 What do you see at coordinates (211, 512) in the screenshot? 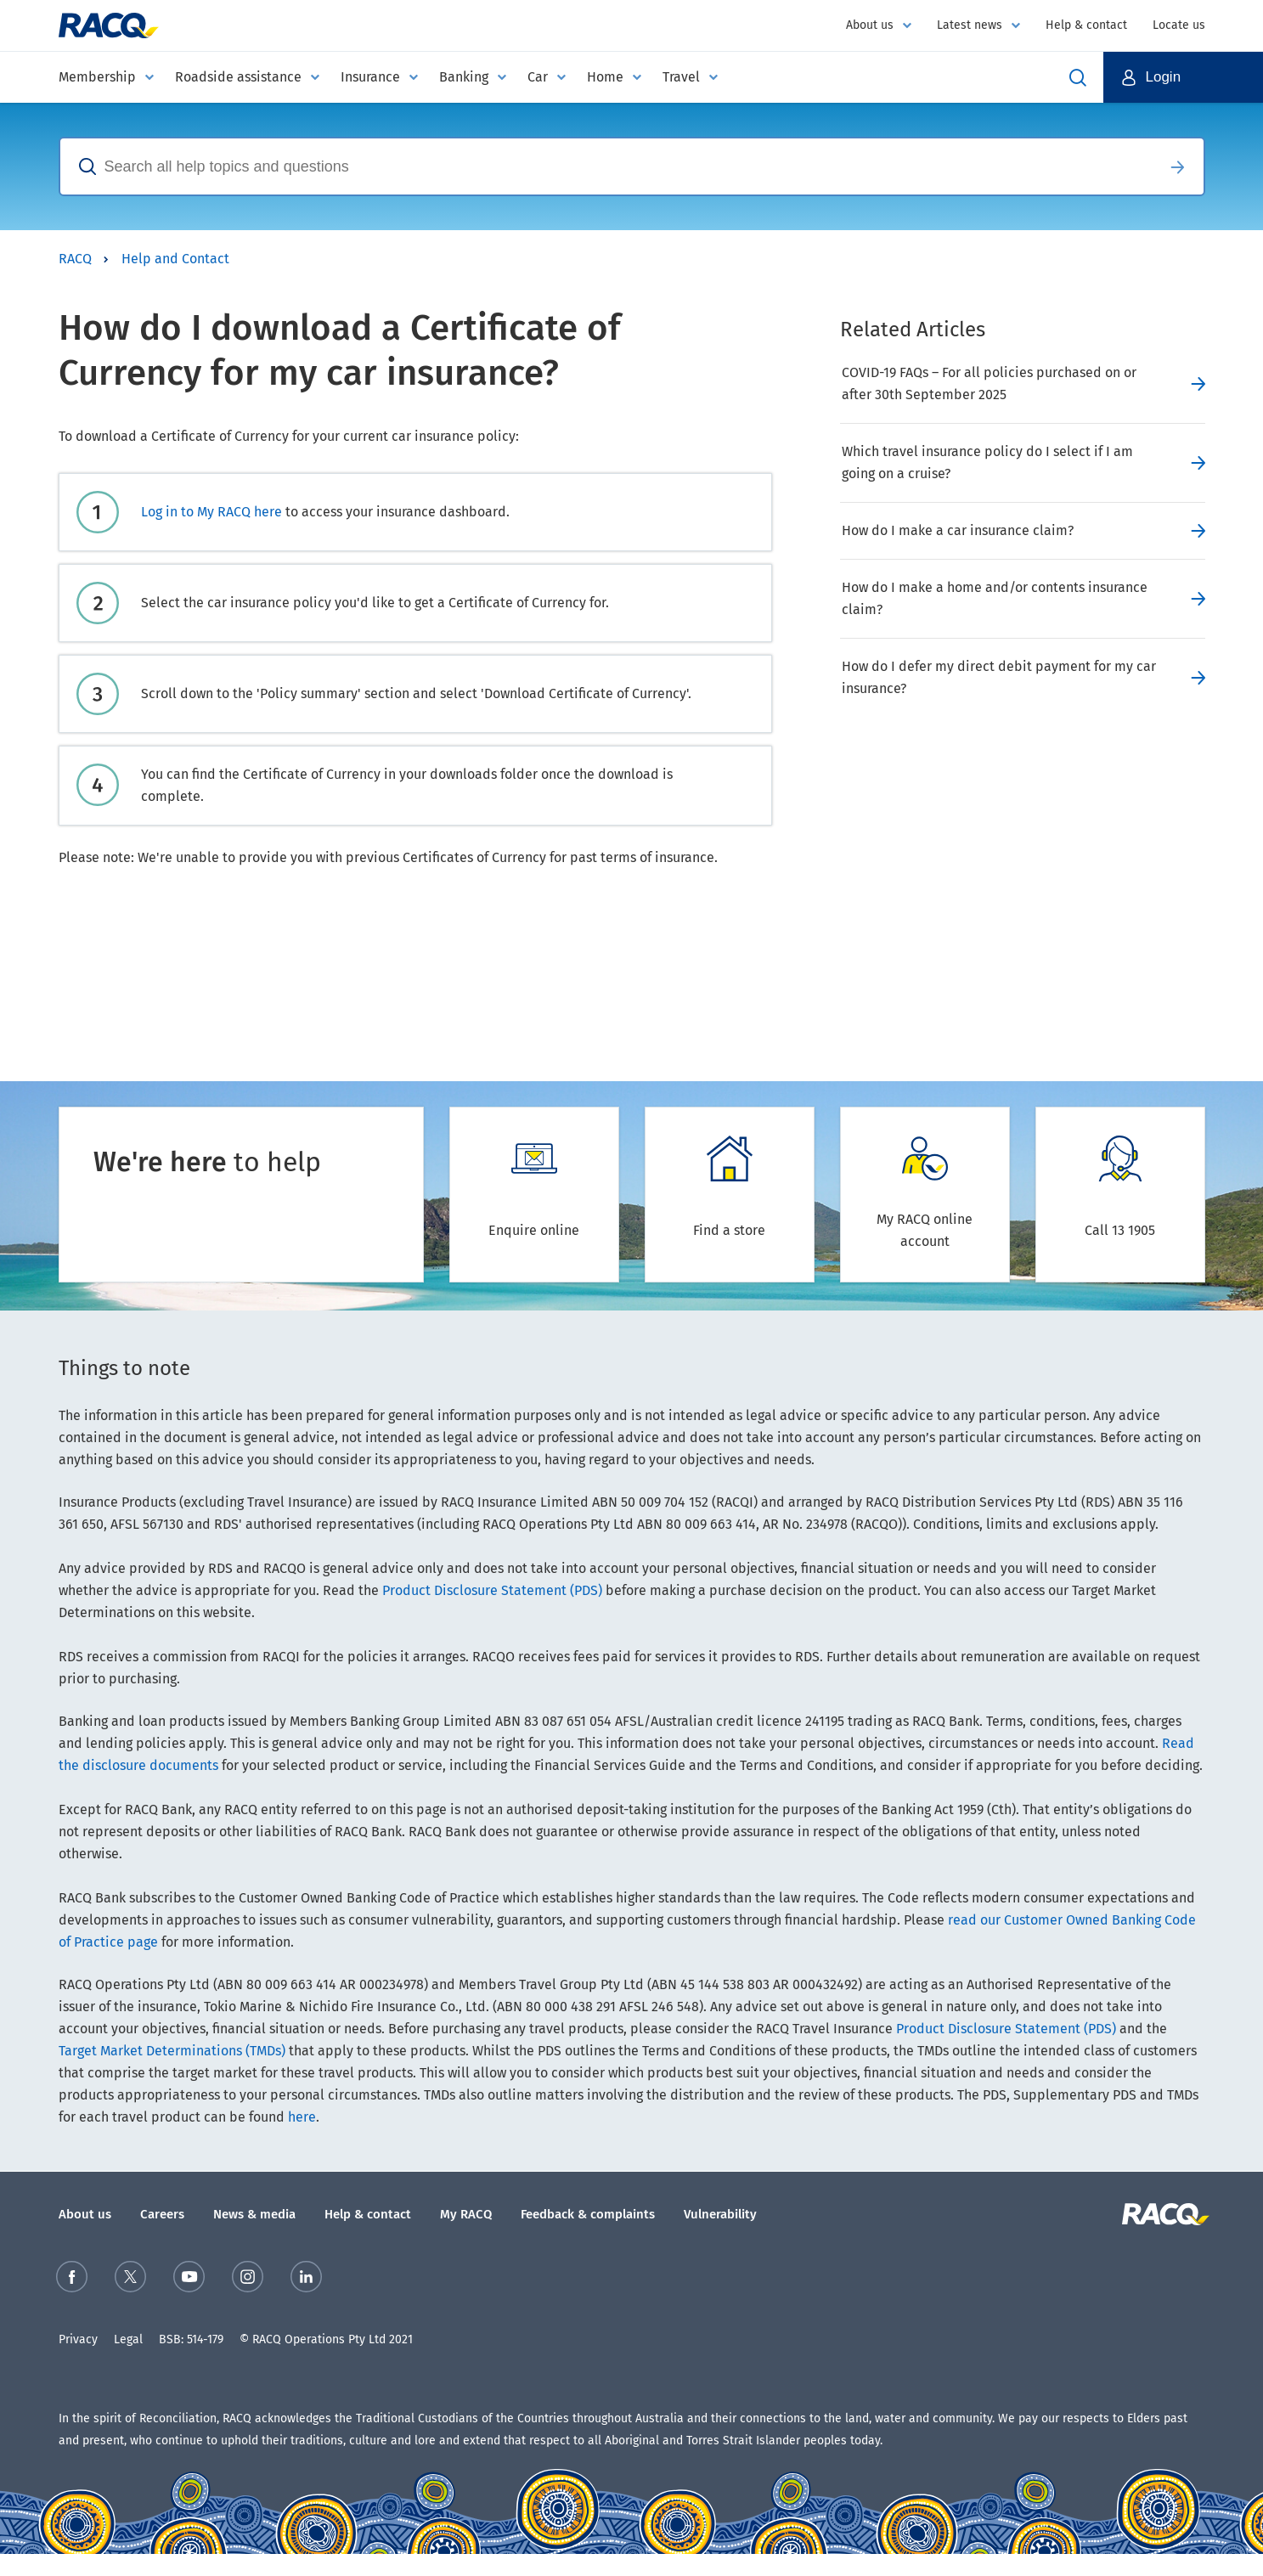
I see `Log in to My RACQ here` at bounding box center [211, 512].